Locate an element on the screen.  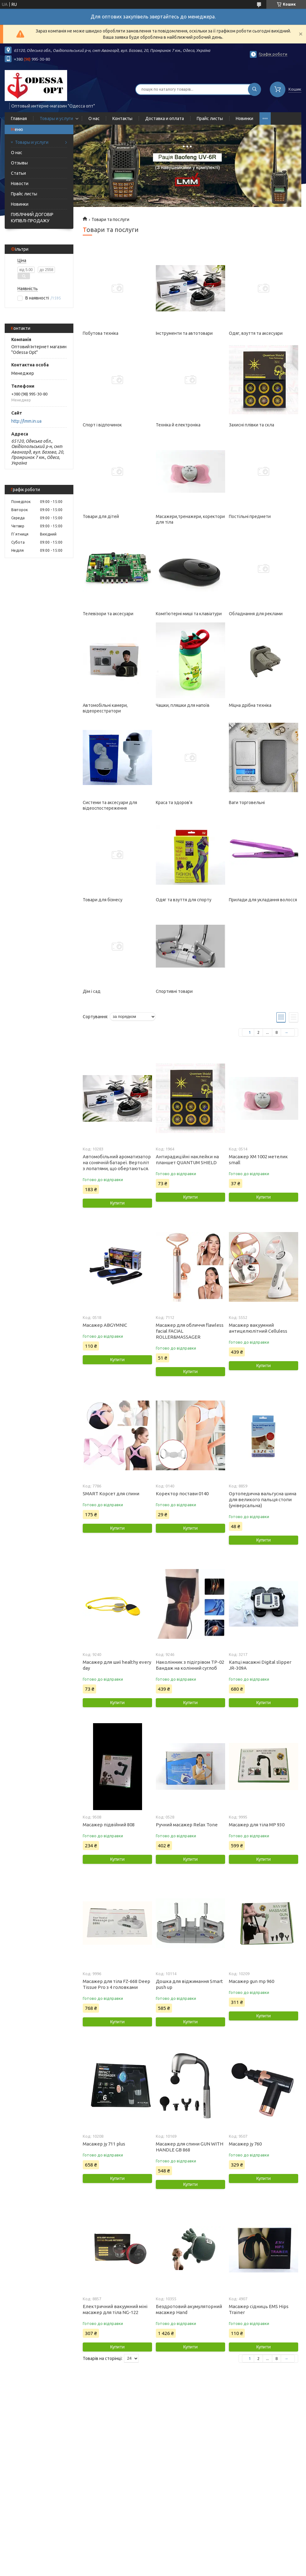
Масажер XM 1002 метелик small is located at coordinates (258, 1159).